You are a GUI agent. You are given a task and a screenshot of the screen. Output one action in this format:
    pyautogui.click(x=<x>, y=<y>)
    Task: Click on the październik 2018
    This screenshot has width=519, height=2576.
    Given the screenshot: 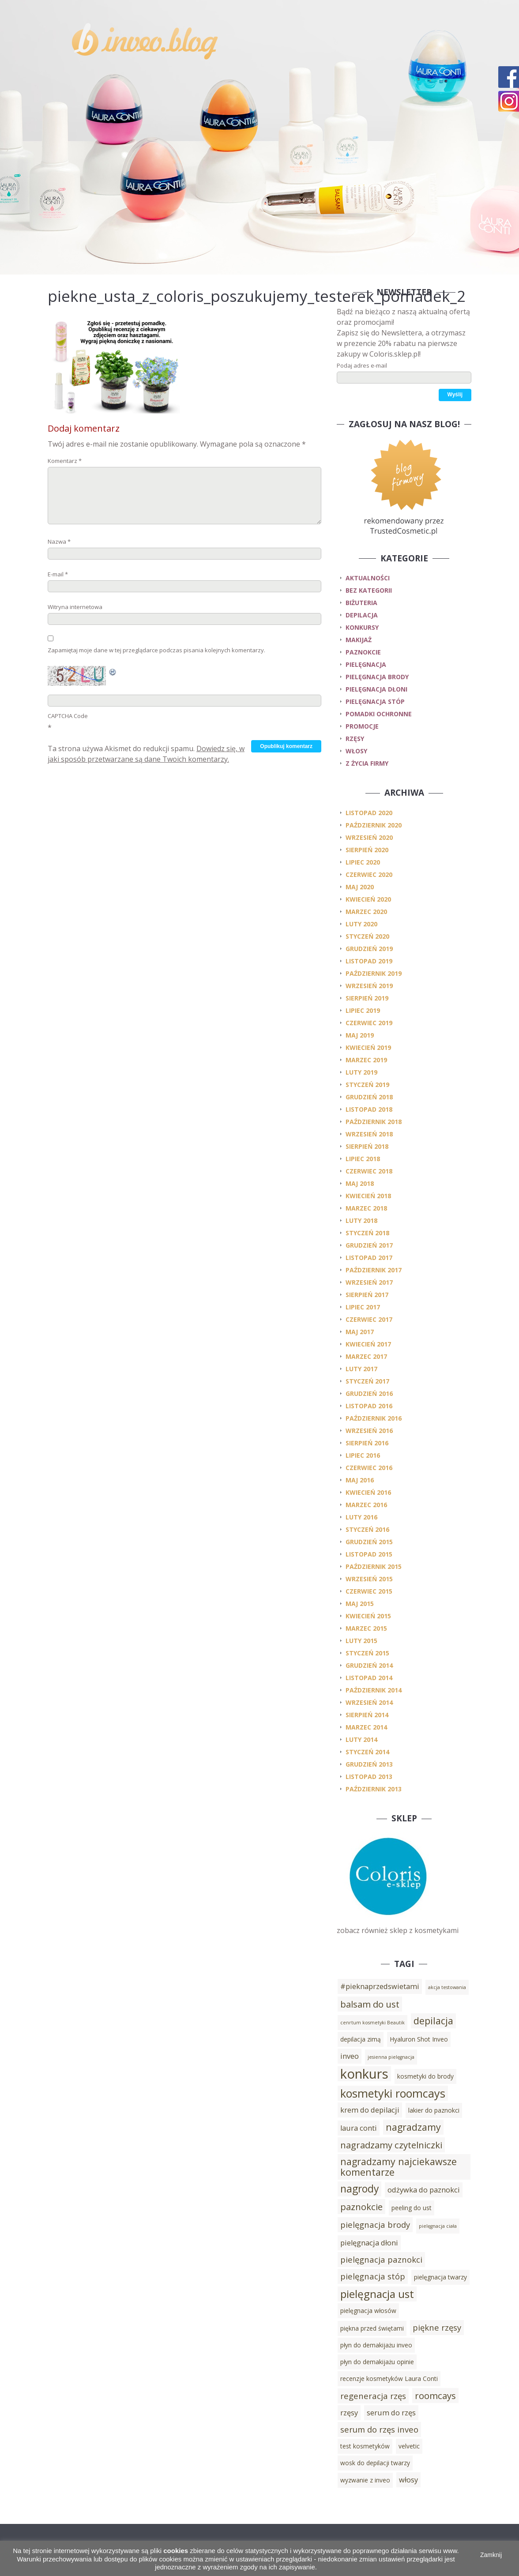 What is the action you would take?
    pyautogui.click(x=374, y=1121)
    